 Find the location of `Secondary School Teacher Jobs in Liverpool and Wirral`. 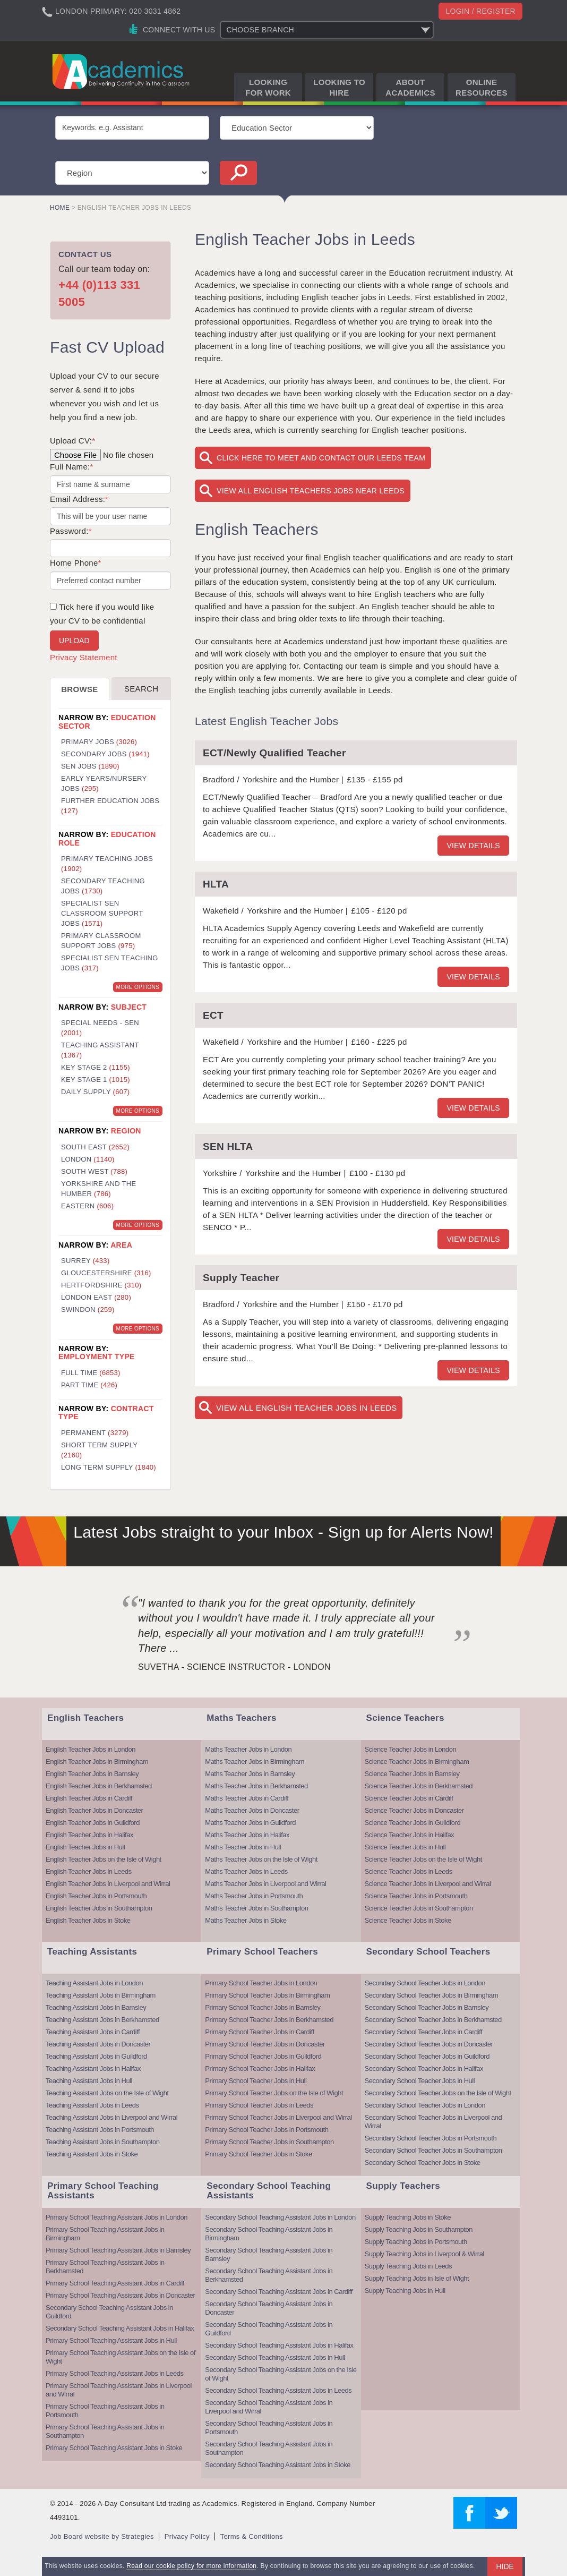

Secondary School Teacher Jobs in Liverpool and Wirral is located at coordinates (433, 2121).